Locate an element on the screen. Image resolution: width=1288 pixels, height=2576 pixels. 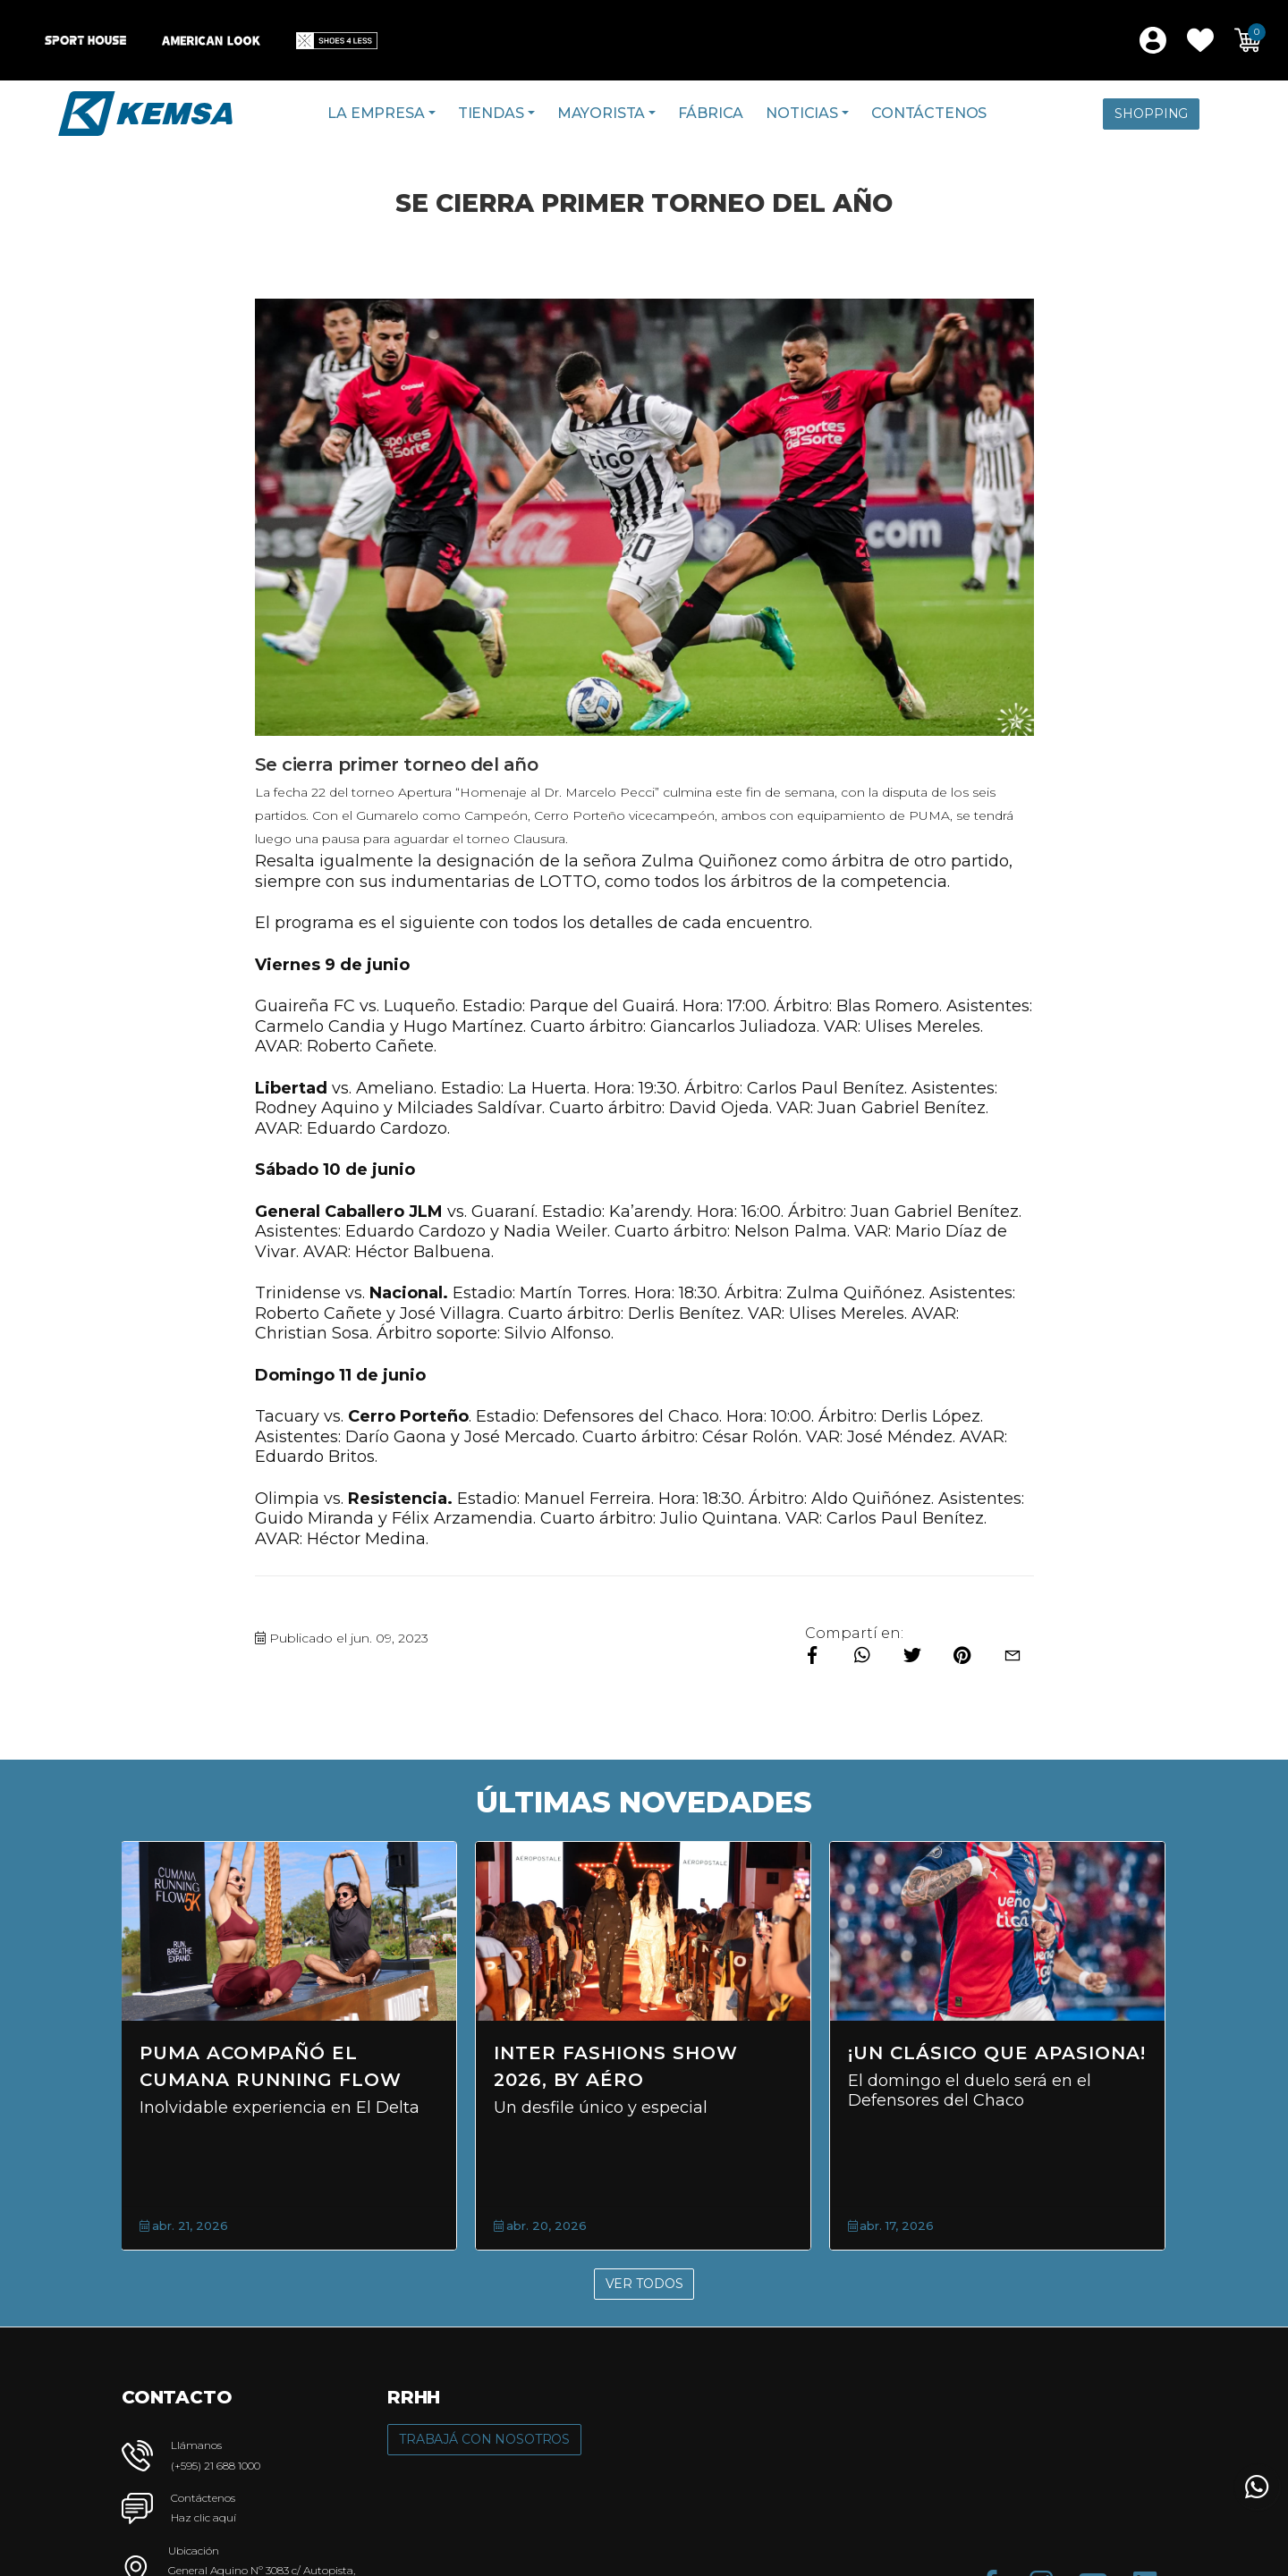
Trabajá con Nosotros is located at coordinates (484, 2439).